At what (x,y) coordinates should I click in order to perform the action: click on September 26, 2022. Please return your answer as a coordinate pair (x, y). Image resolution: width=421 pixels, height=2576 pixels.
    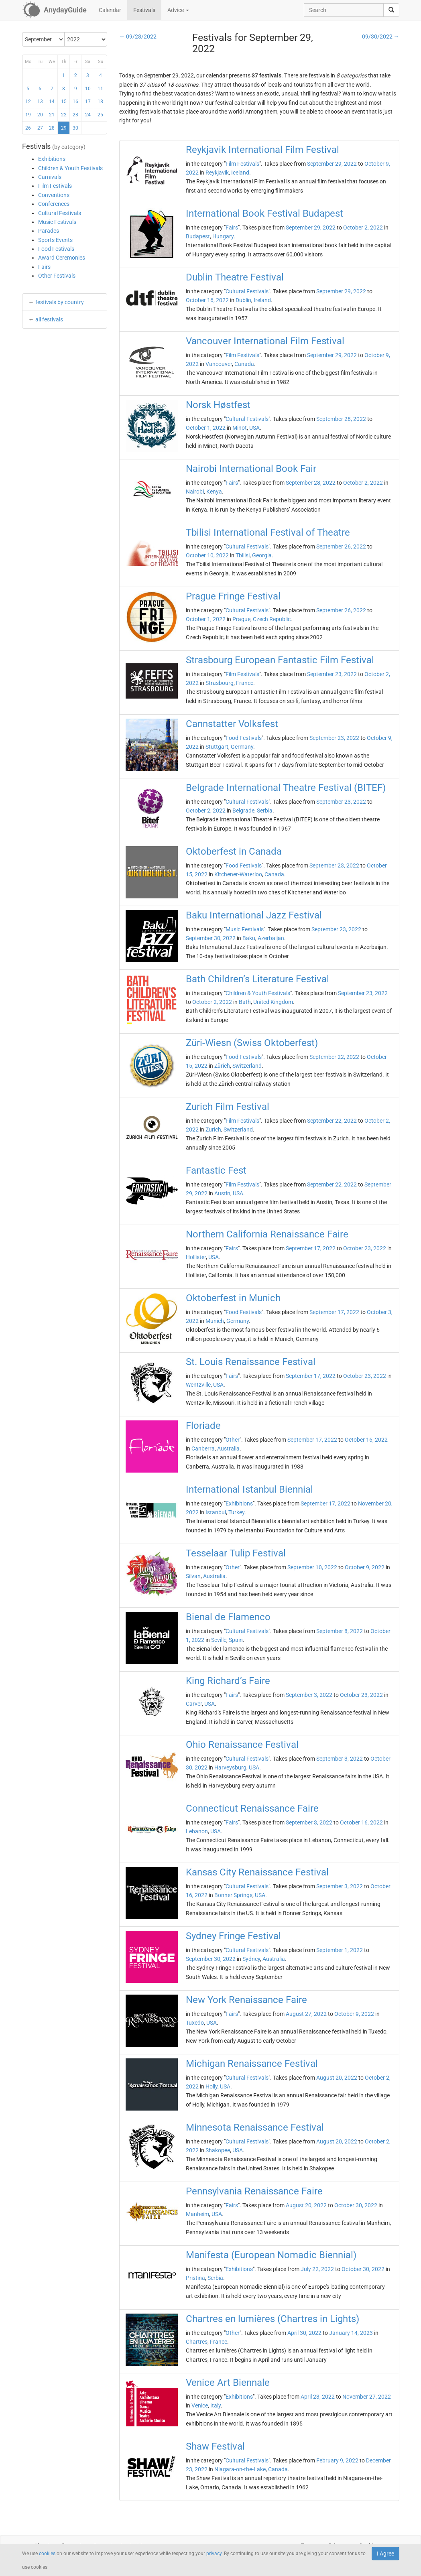
    Looking at the image, I should click on (341, 546).